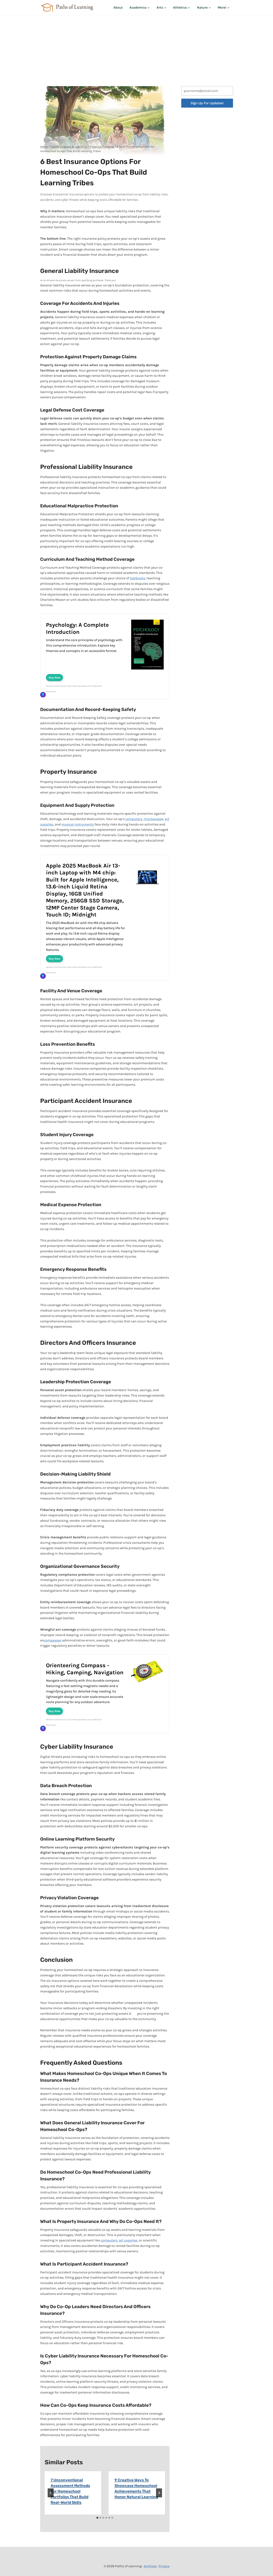  Describe the element at coordinates (70, 2491) in the screenshot. I see `7 Unconventional Assessment Methods for Homeschool Portfolios That Build Real-World Skills` at that location.